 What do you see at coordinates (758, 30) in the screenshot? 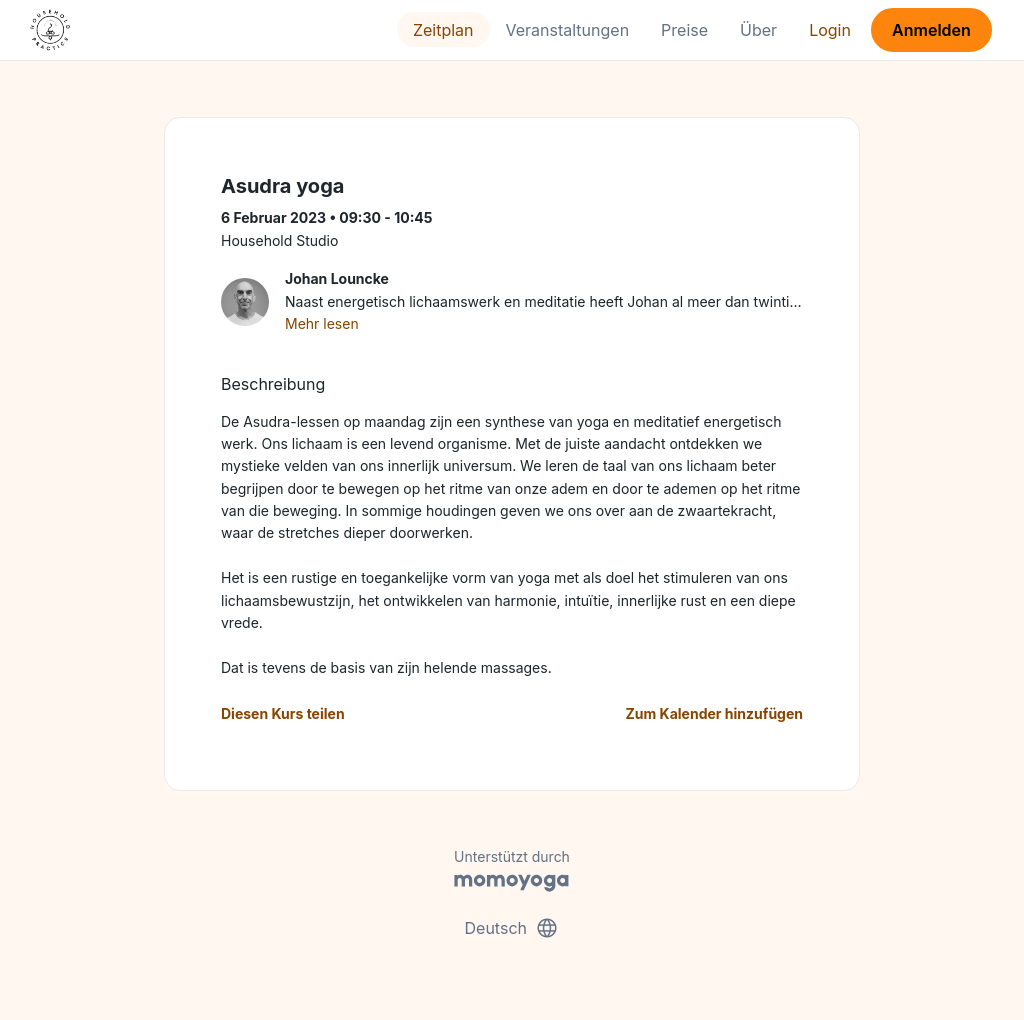
I see `Über` at bounding box center [758, 30].